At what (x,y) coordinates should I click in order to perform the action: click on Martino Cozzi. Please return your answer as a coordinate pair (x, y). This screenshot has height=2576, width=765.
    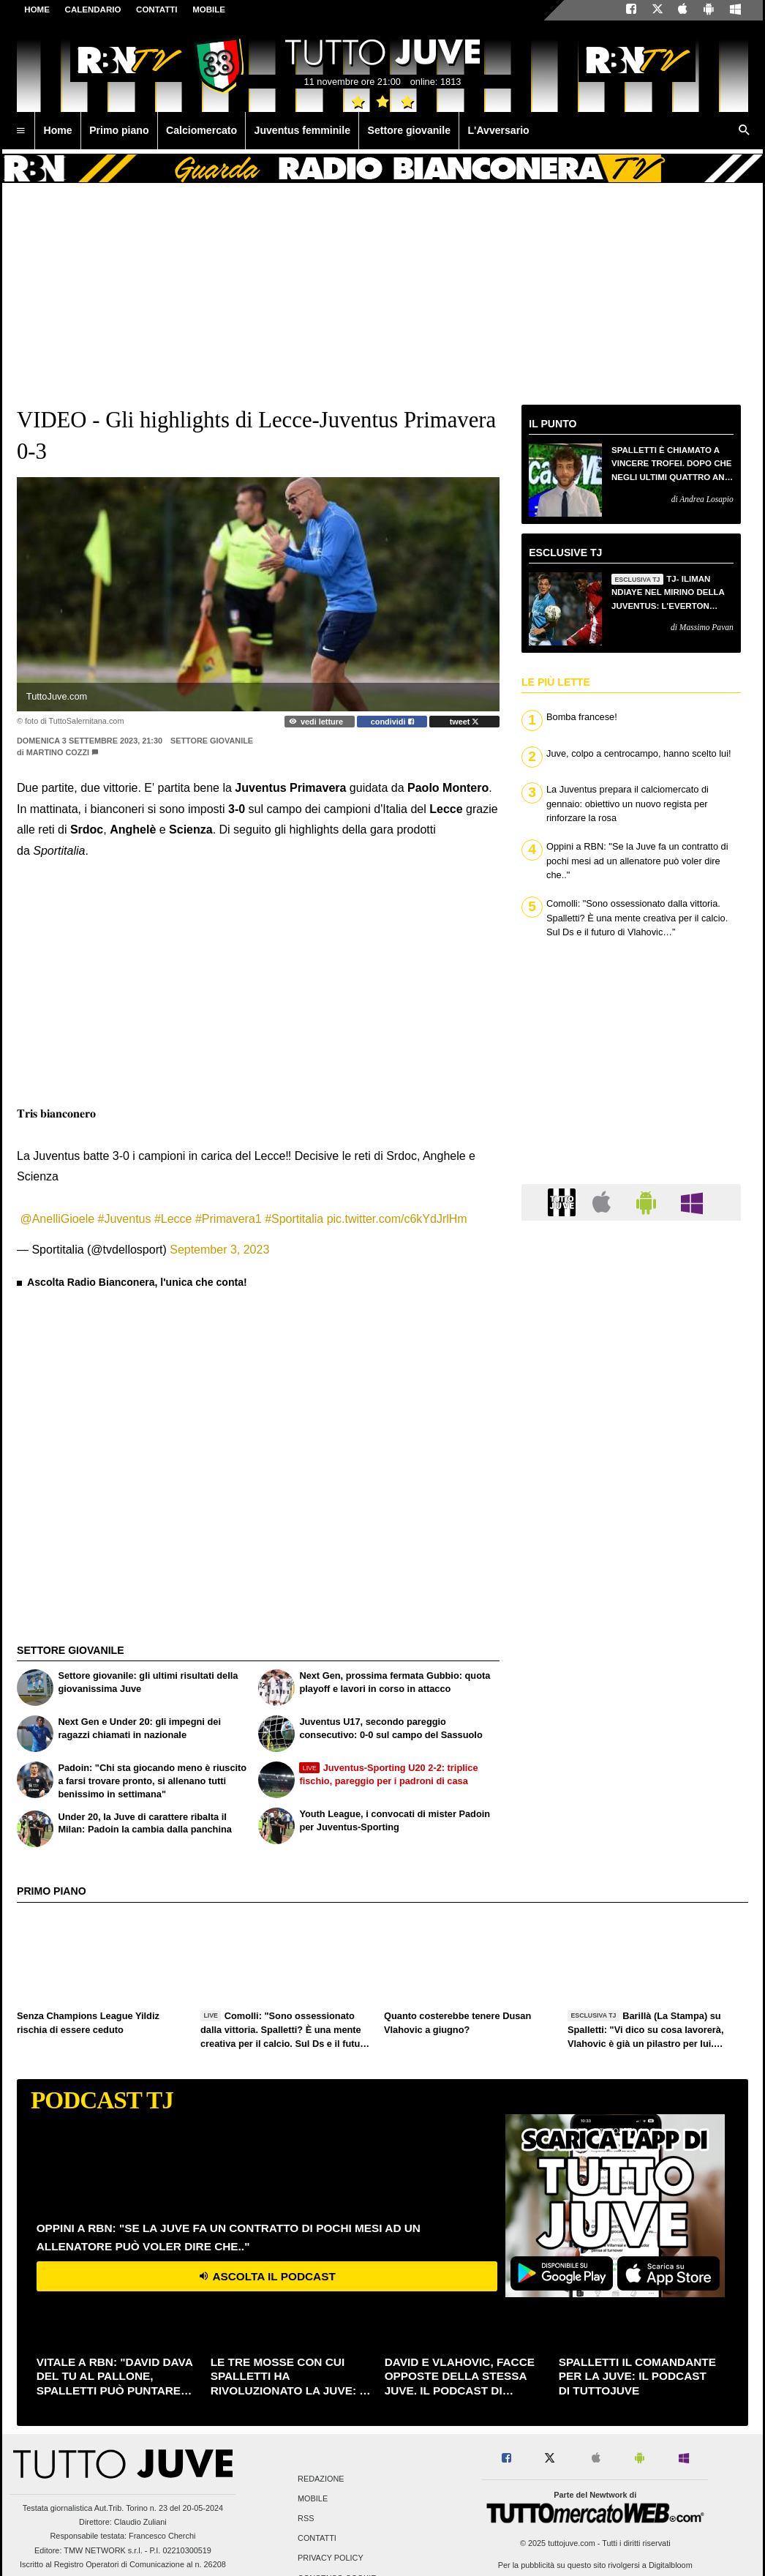
    Looking at the image, I should click on (57, 752).